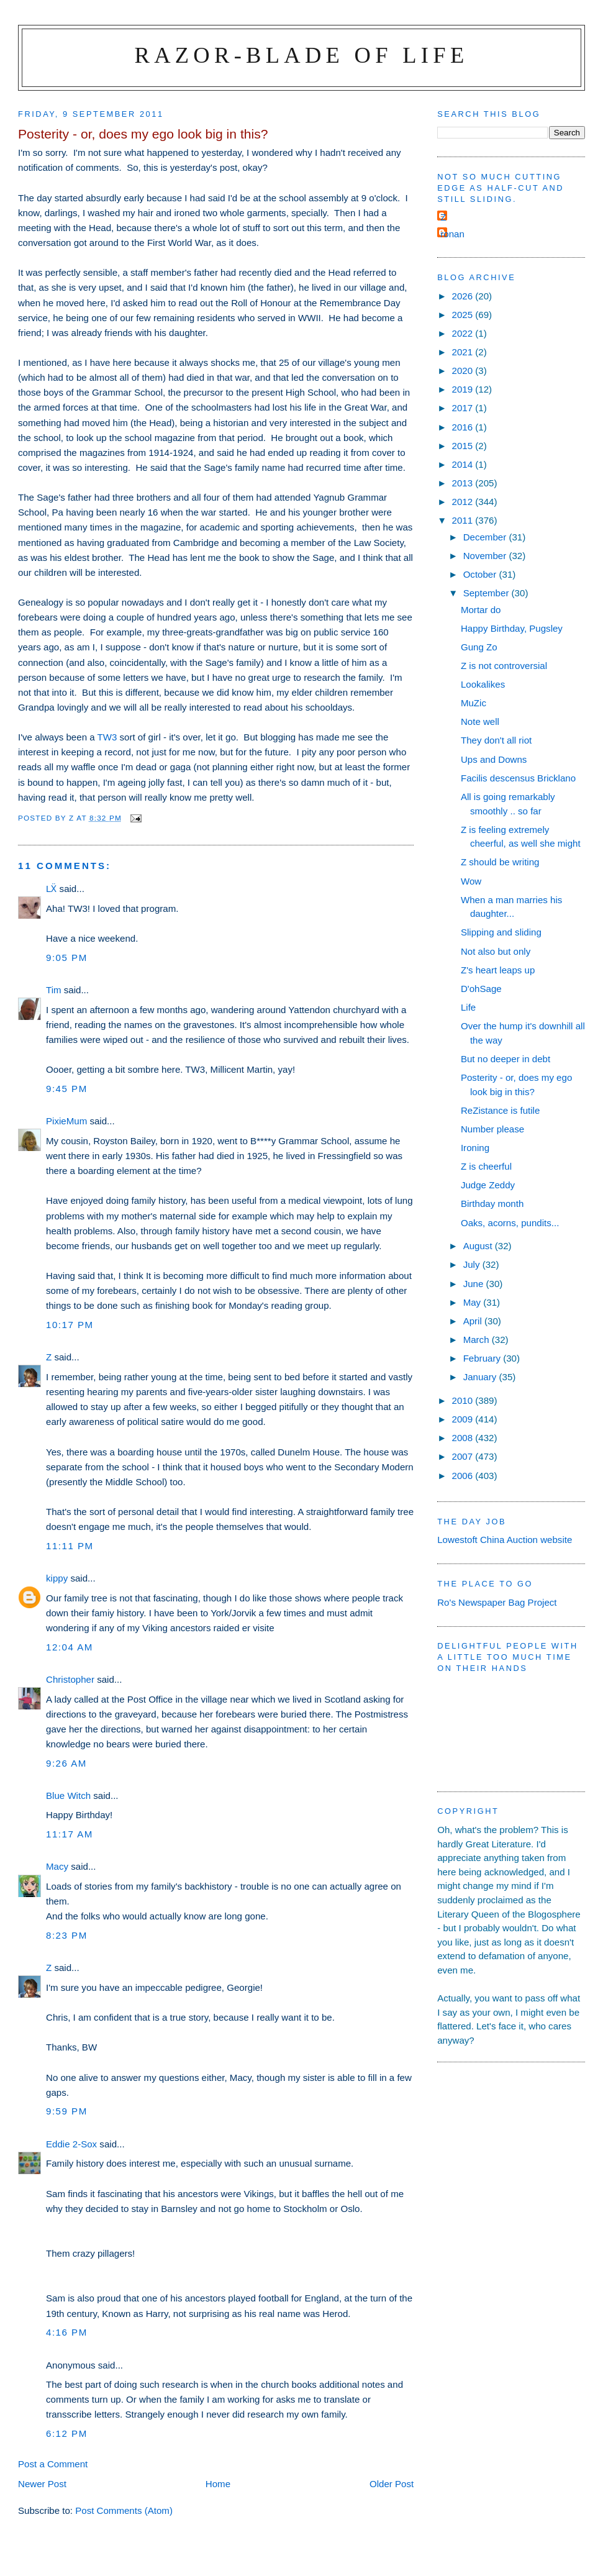  I want to click on But no deeper in debt, so click(505, 1059).